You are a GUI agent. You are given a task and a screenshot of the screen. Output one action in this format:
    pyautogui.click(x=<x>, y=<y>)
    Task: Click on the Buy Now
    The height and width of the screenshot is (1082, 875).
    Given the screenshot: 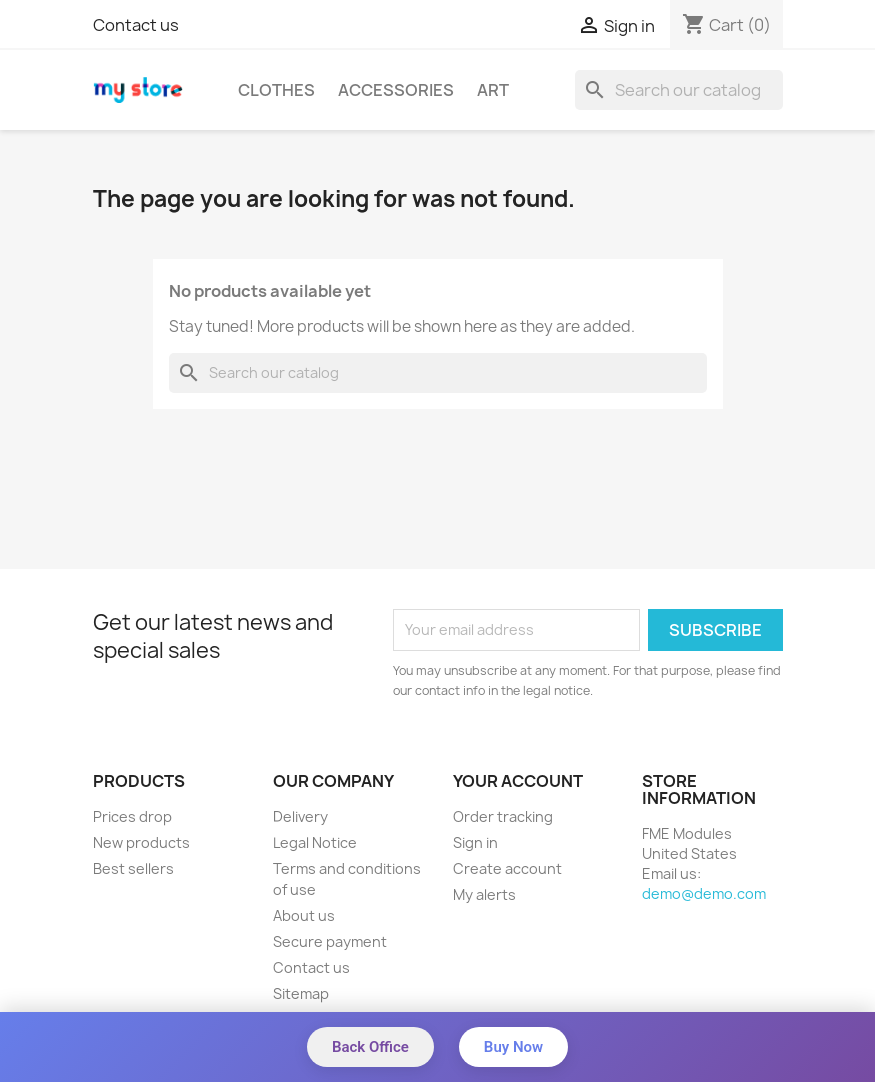 What is the action you would take?
    pyautogui.click(x=513, y=1047)
    